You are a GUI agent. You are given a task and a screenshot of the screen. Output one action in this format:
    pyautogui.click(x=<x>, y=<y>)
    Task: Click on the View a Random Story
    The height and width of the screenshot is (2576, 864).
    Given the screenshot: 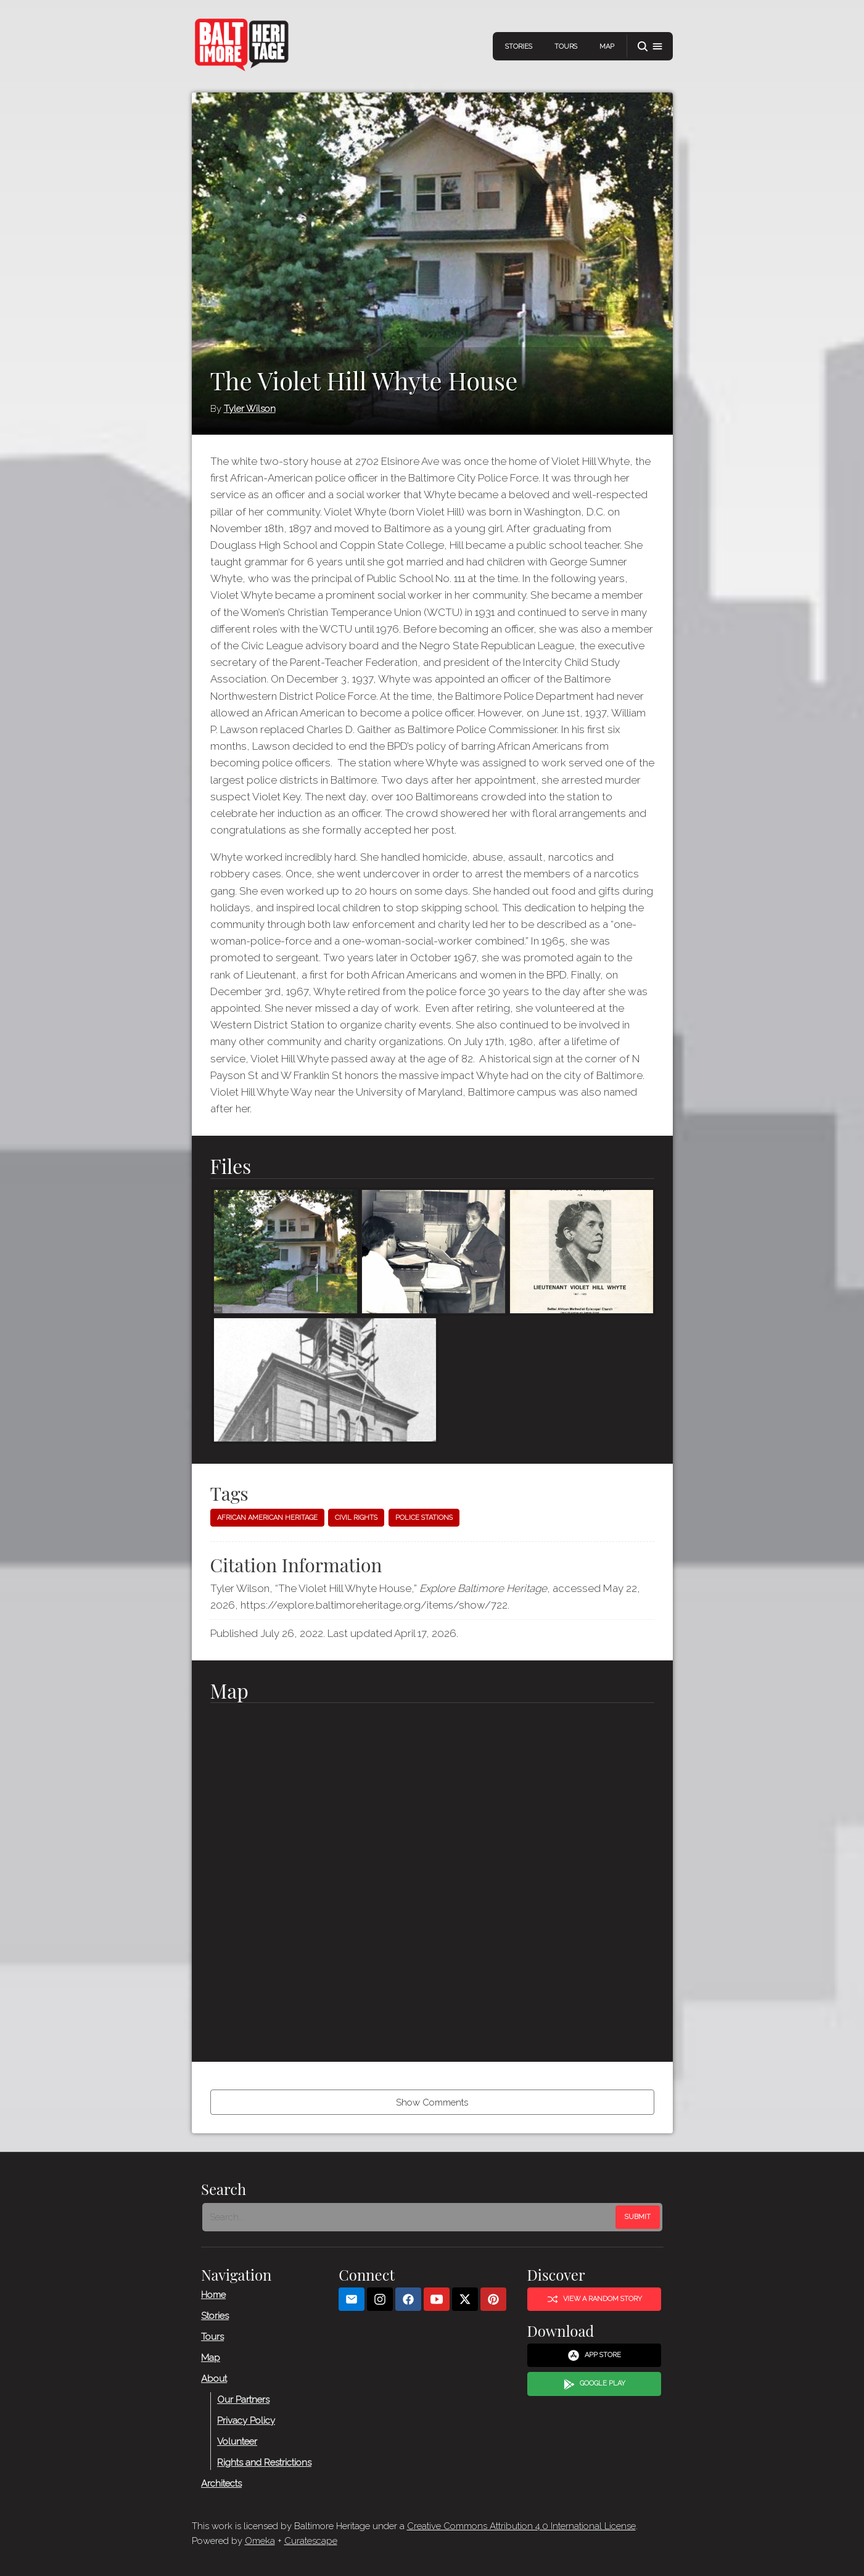 What is the action you would take?
    pyautogui.click(x=594, y=2299)
    